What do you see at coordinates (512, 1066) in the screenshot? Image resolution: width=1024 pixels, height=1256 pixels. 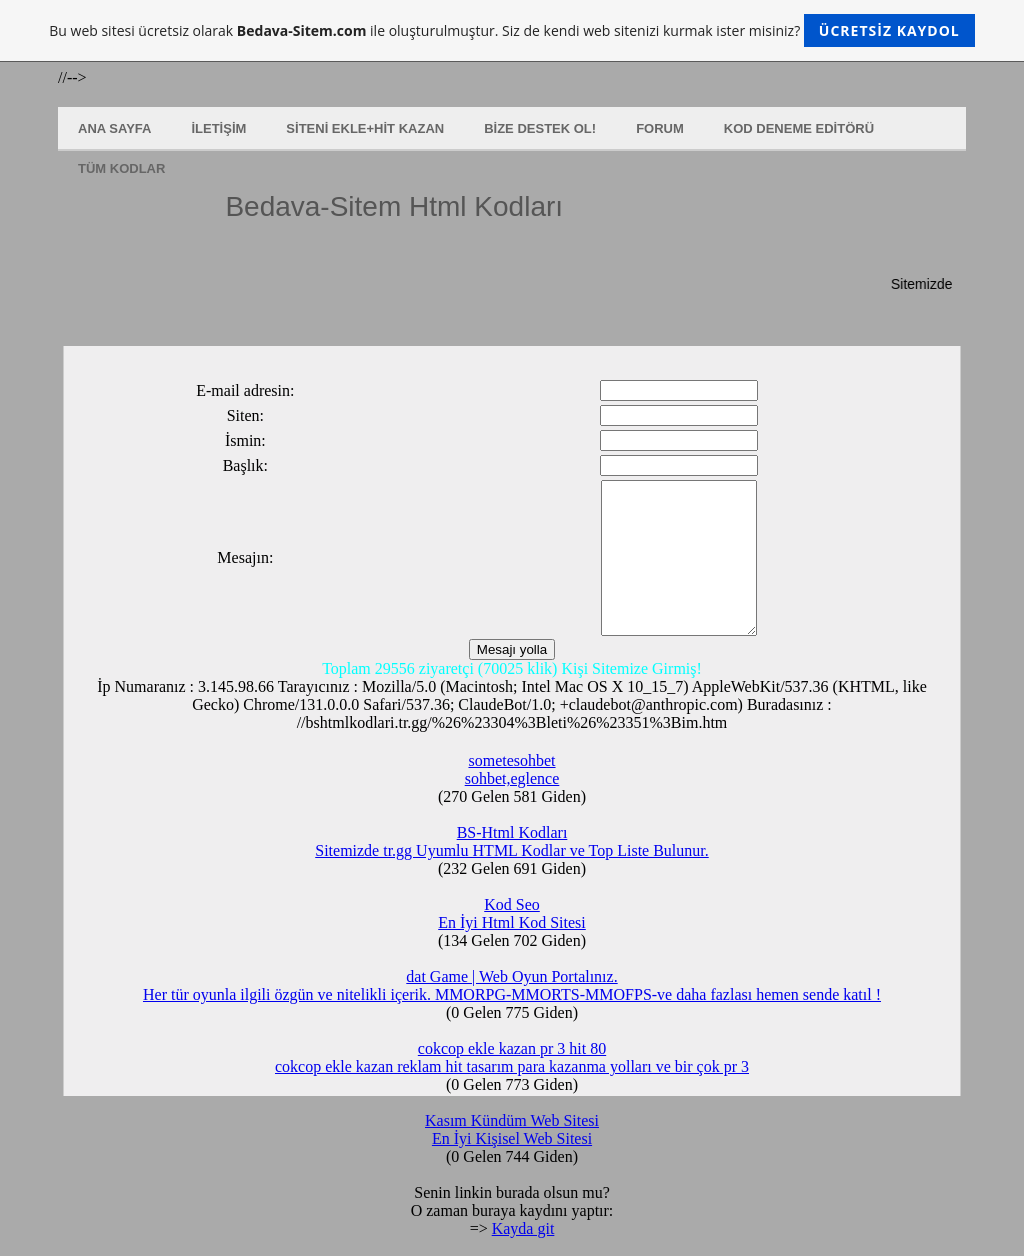 I see `cokcop ekle kazan reklam hit tasarım para kazanma yolları ve bir çok pr 3` at bounding box center [512, 1066].